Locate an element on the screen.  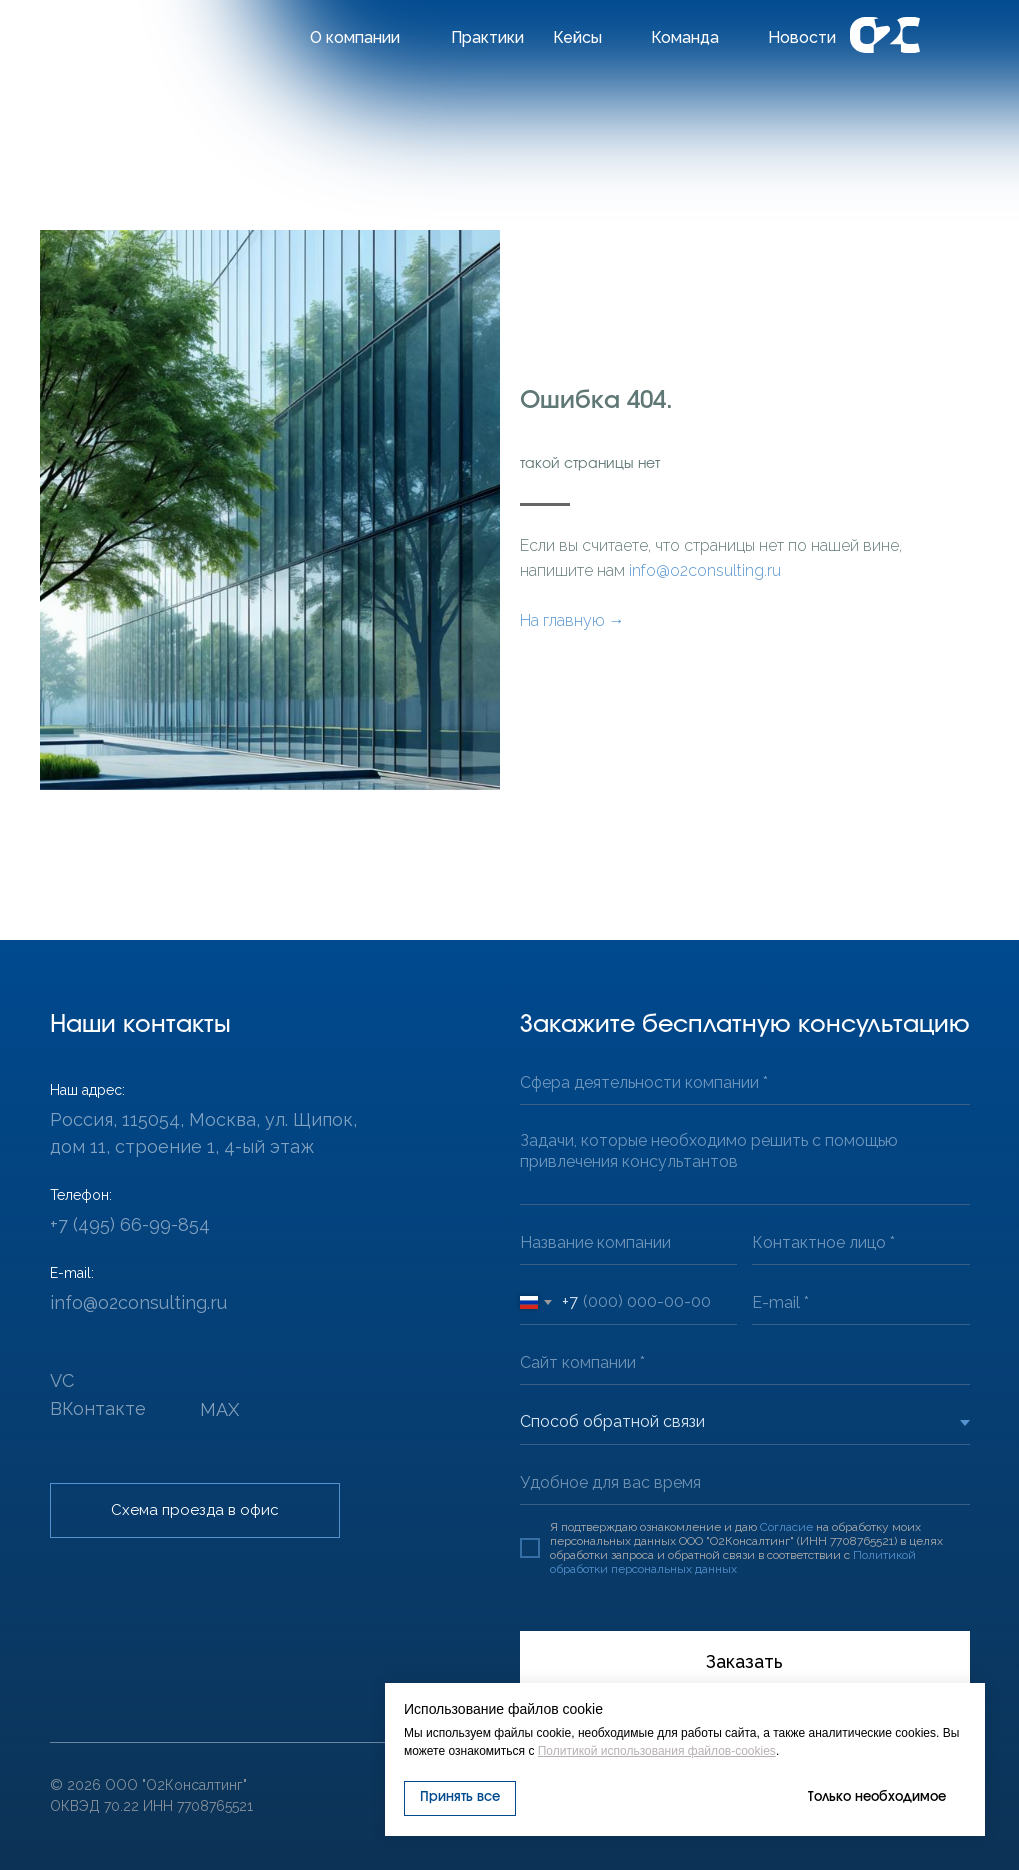
[button] is located at coordinates (195, 1510).